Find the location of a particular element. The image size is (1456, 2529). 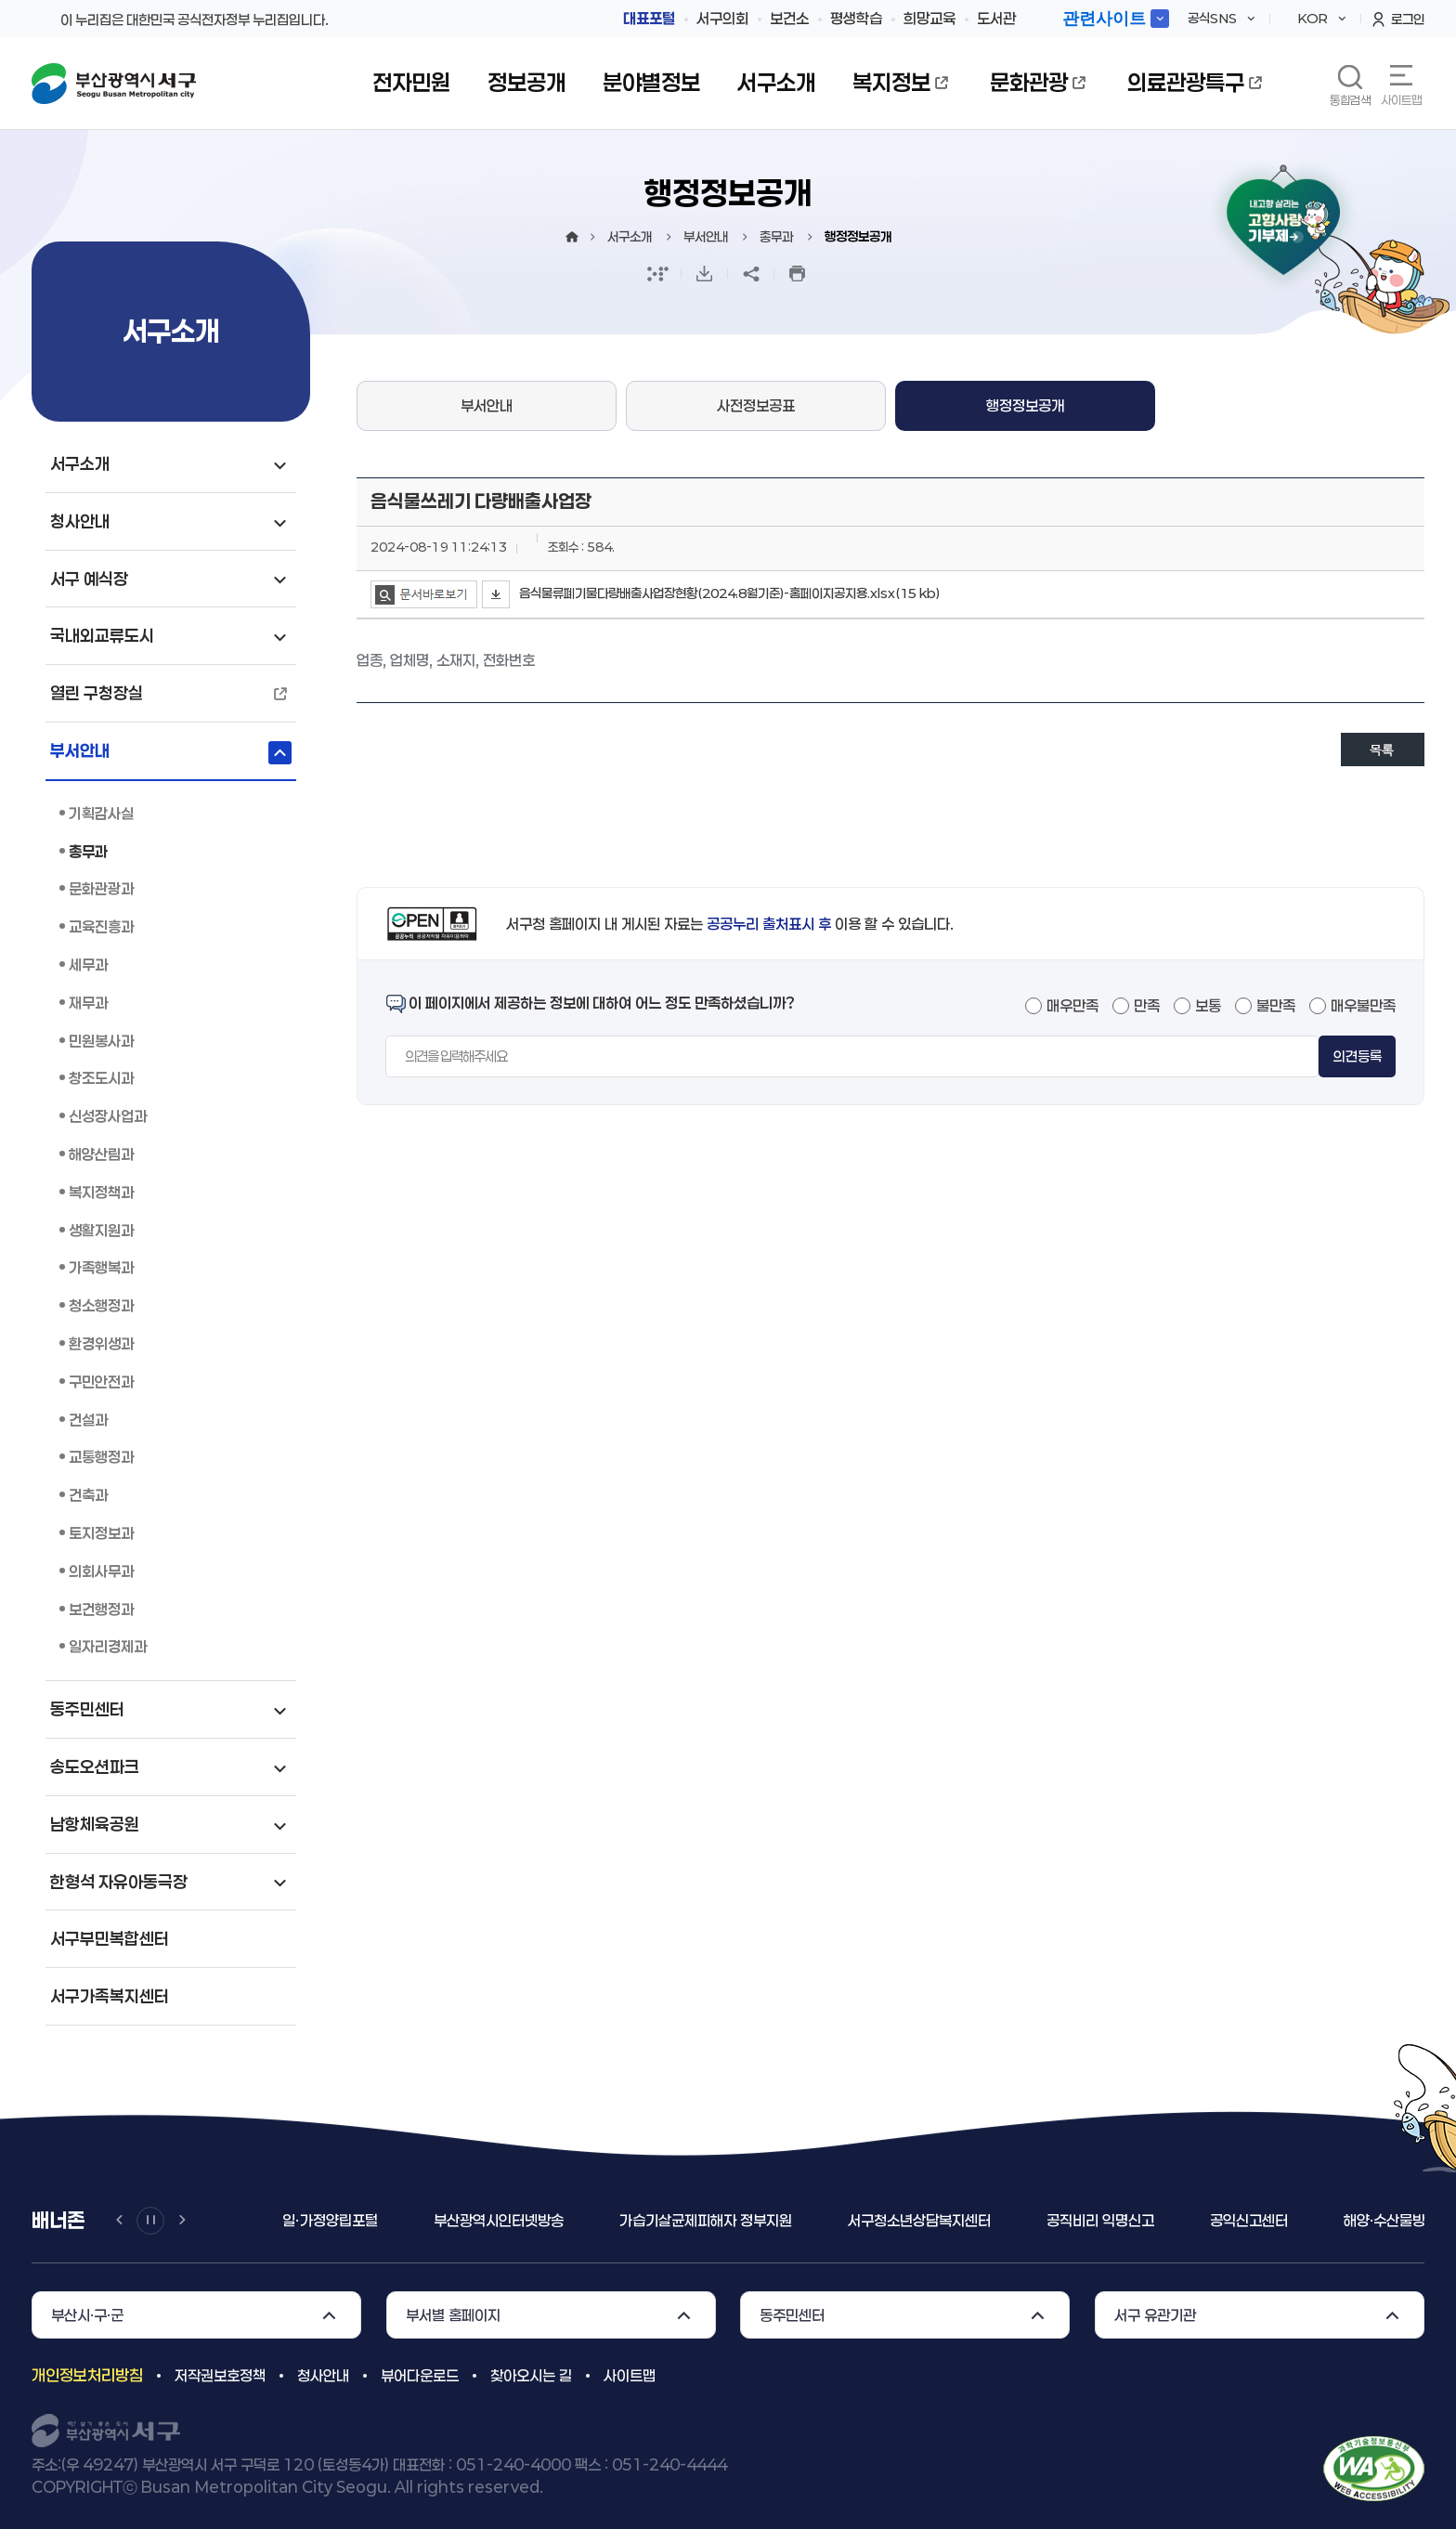

찾아오시는 길 is located at coordinates (531, 2375).